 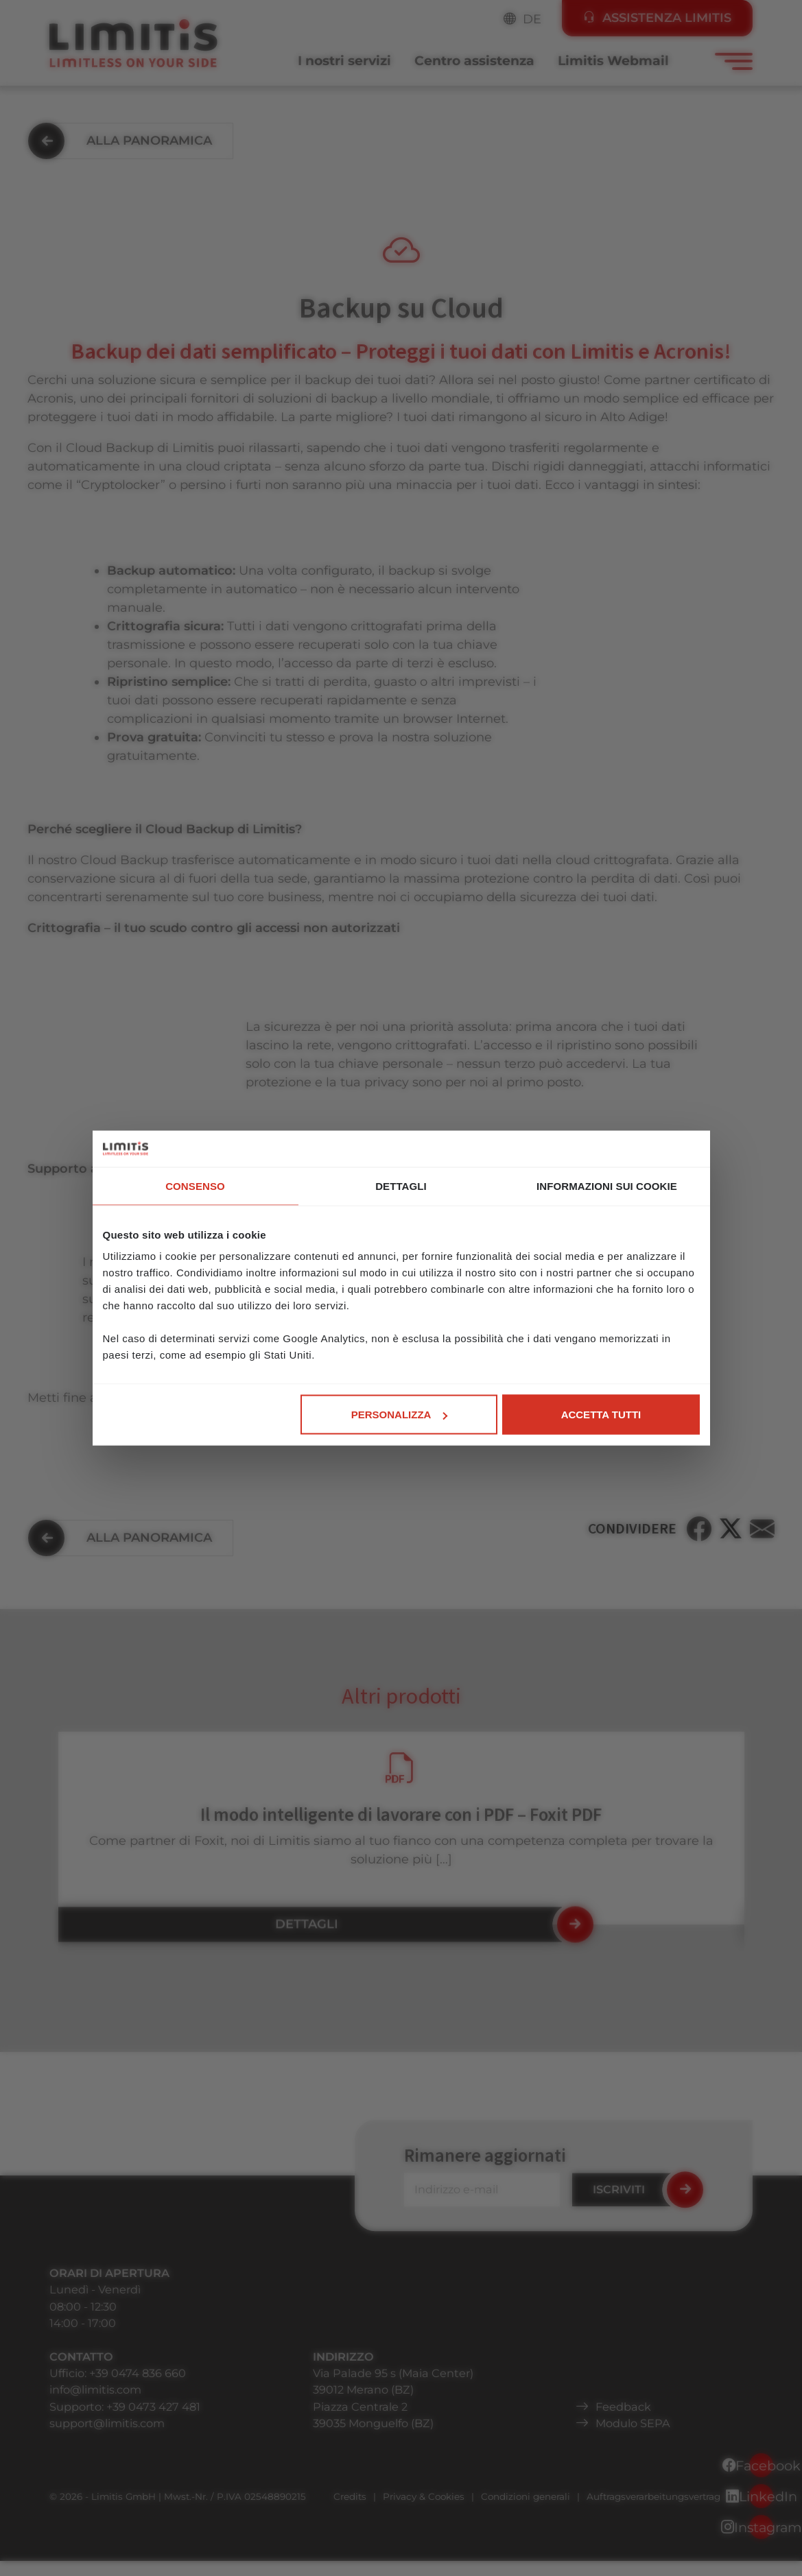 I want to click on Facebook, so click(x=761, y=2465).